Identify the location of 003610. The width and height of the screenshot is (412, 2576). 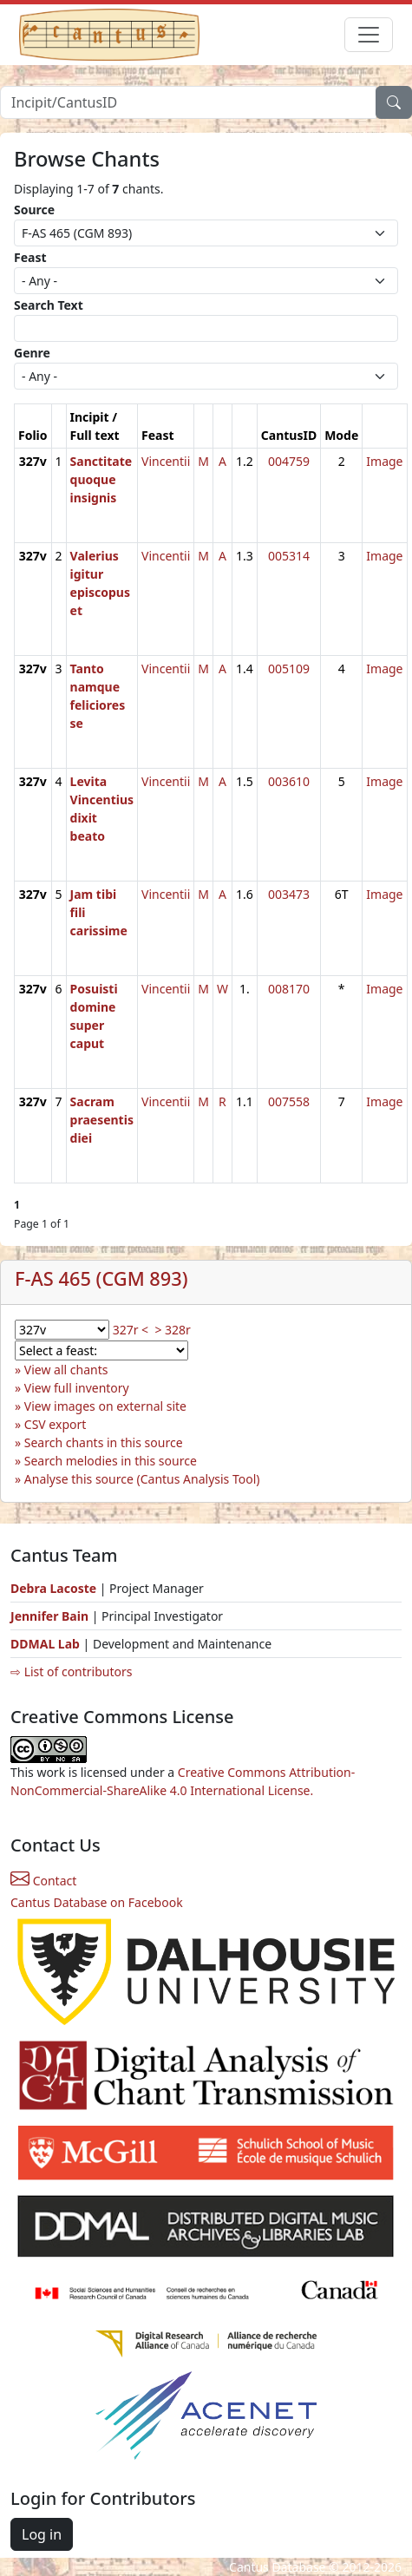
(289, 781).